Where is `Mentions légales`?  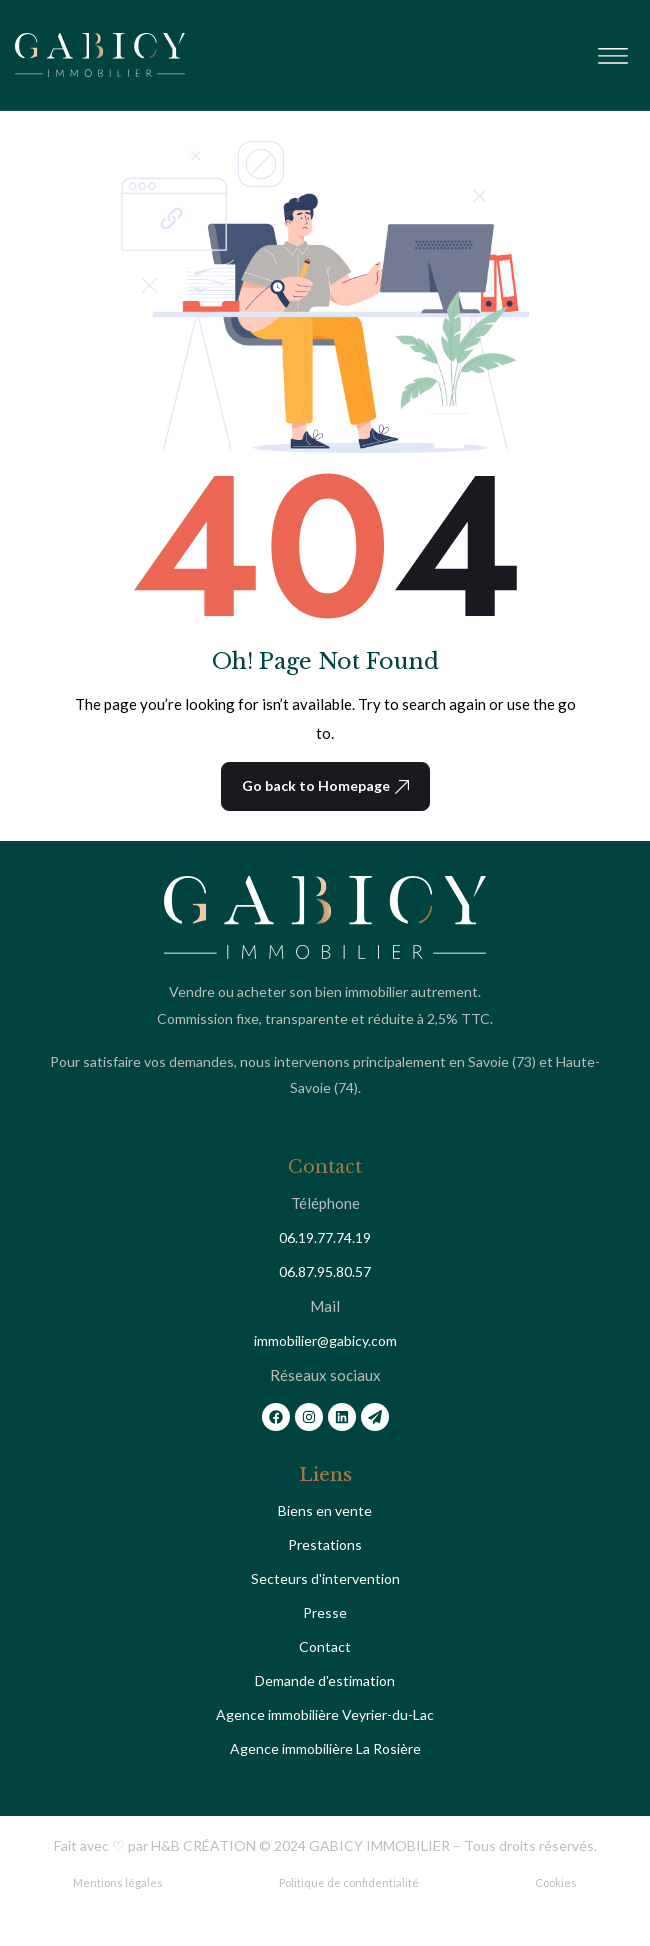
Mentions légales is located at coordinates (118, 1882).